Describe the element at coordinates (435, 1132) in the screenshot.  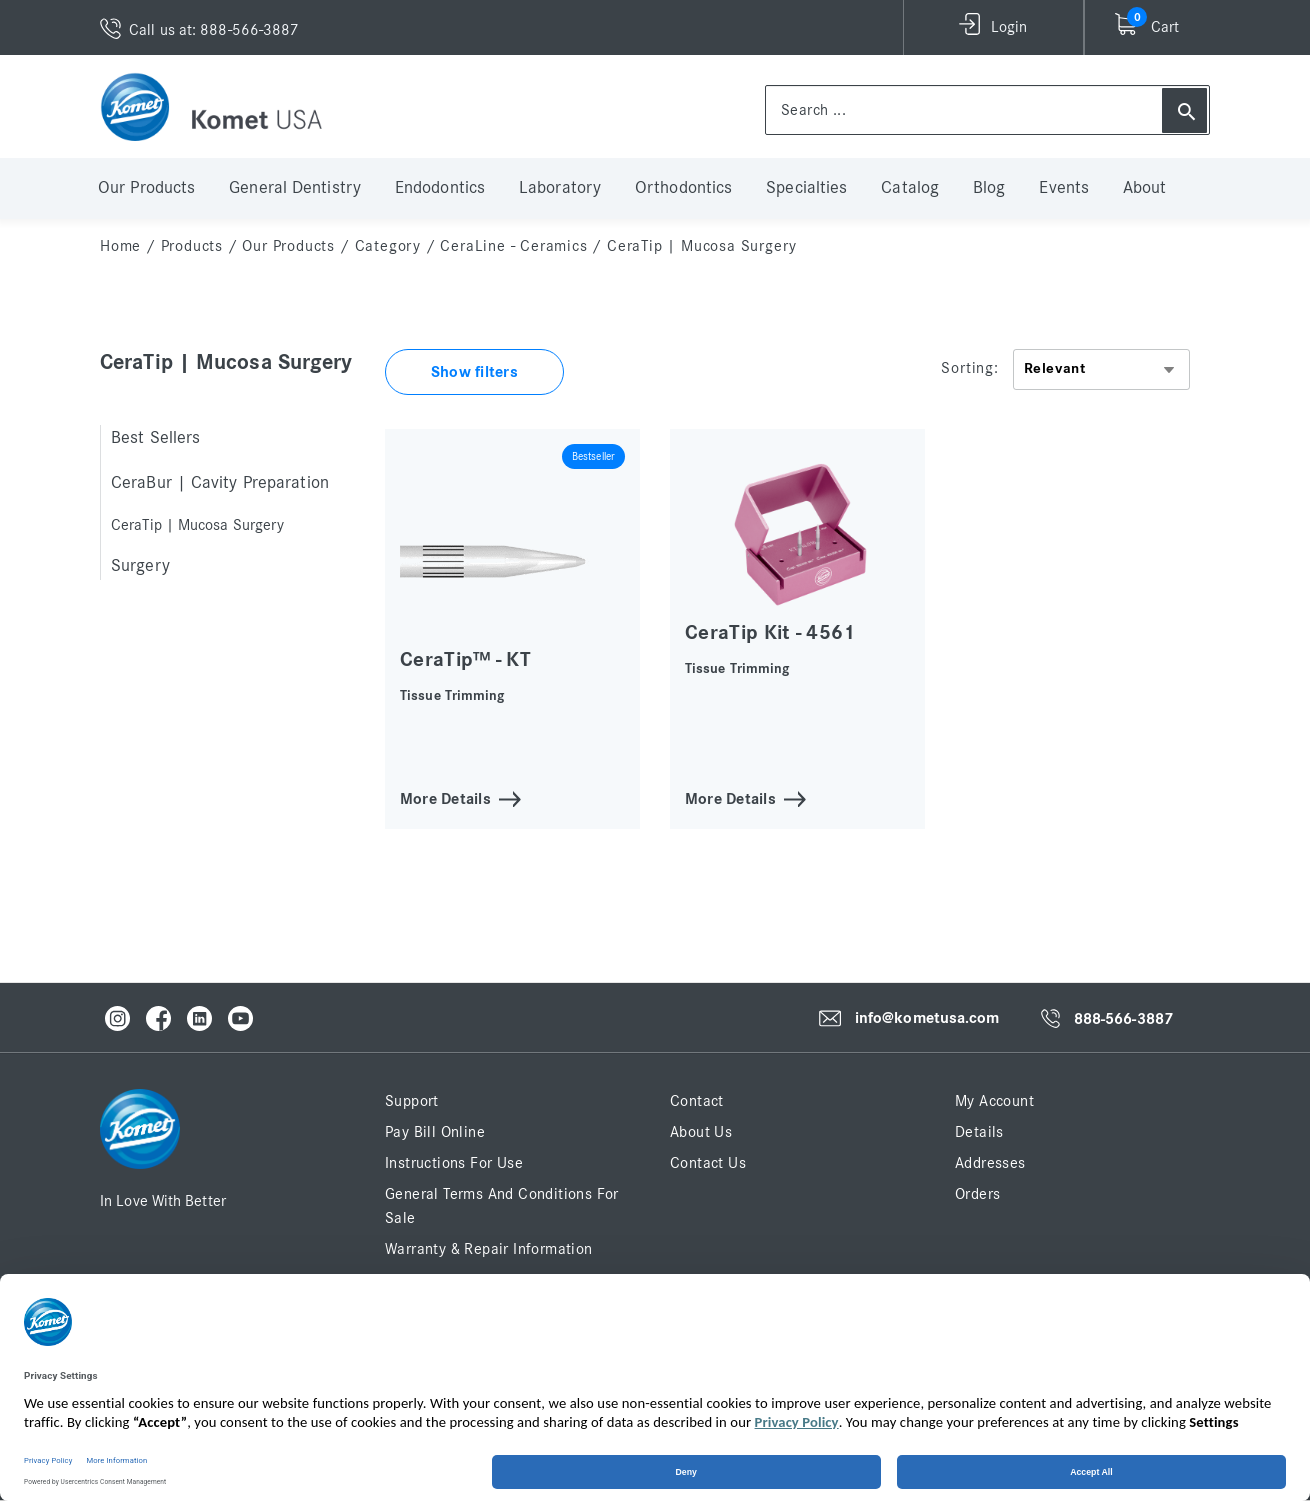
I see `Pay Bill Online` at that location.